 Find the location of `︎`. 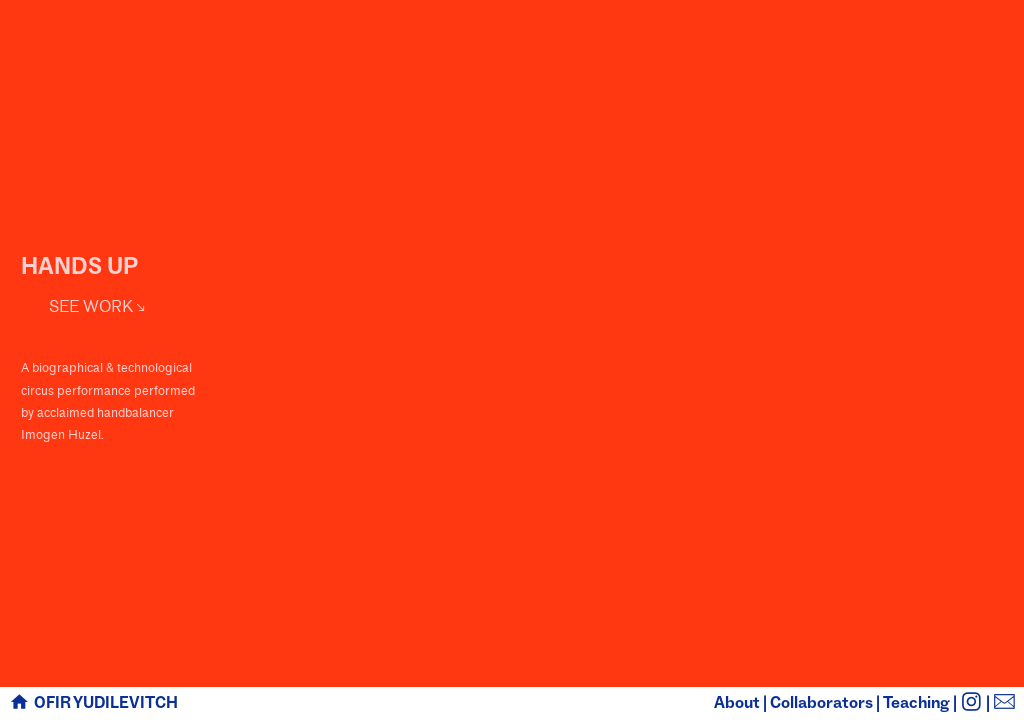

︎ is located at coordinates (1004, 702).